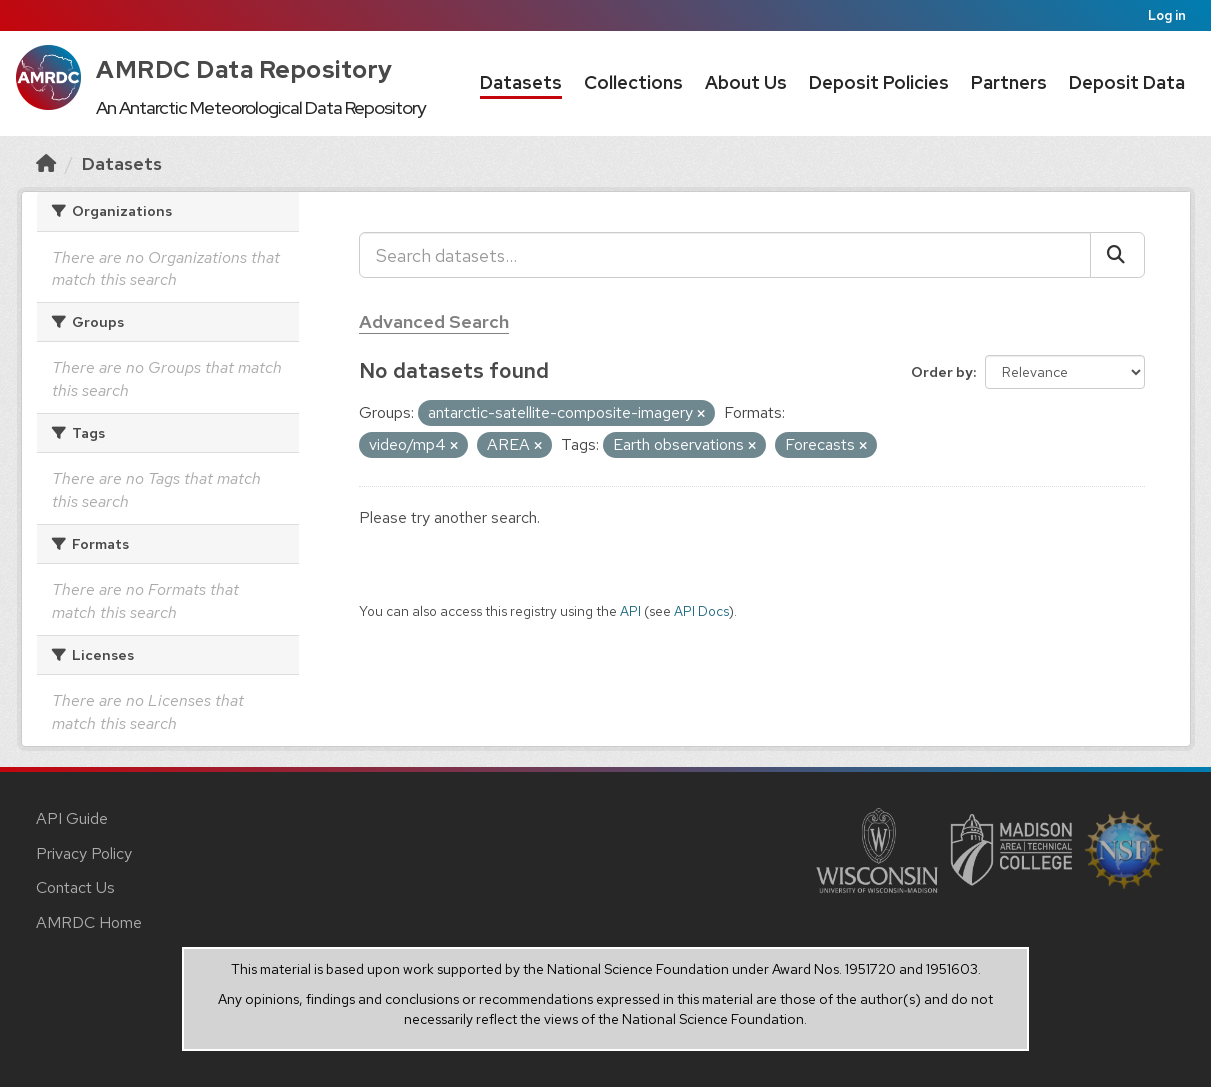 This screenshot has height=1087, width=1211. I want to click on Advanced Search, so click(434, 321).